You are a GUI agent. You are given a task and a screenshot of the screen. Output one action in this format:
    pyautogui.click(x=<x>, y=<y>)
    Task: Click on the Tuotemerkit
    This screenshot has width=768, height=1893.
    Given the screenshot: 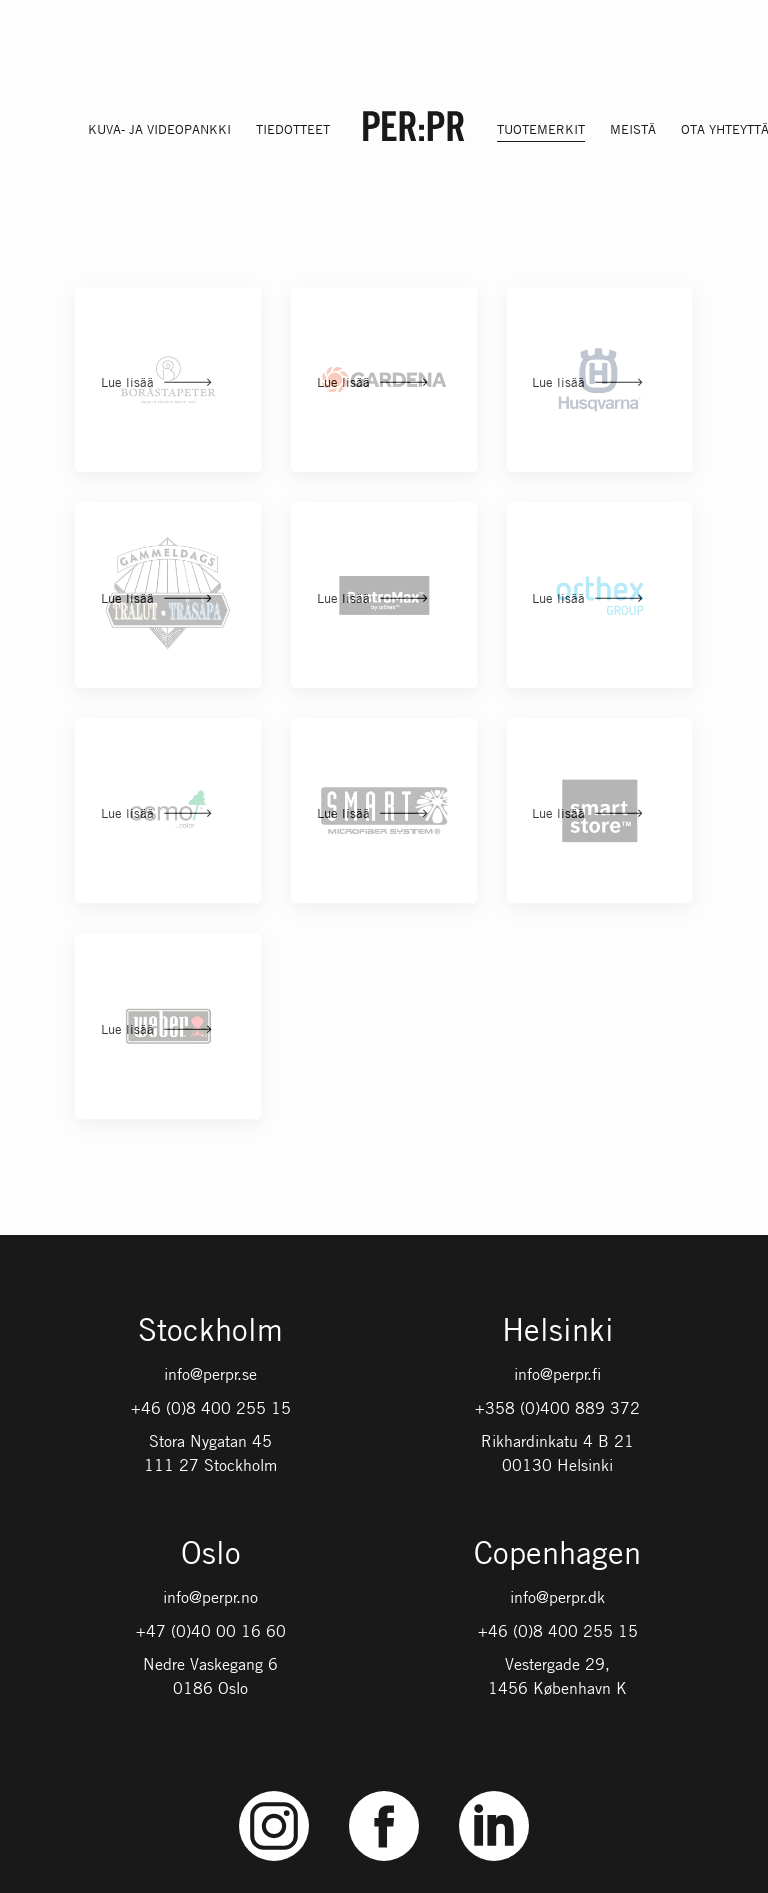 What is the action you would take?
    pyautogui.click(x=541, y=129)
    